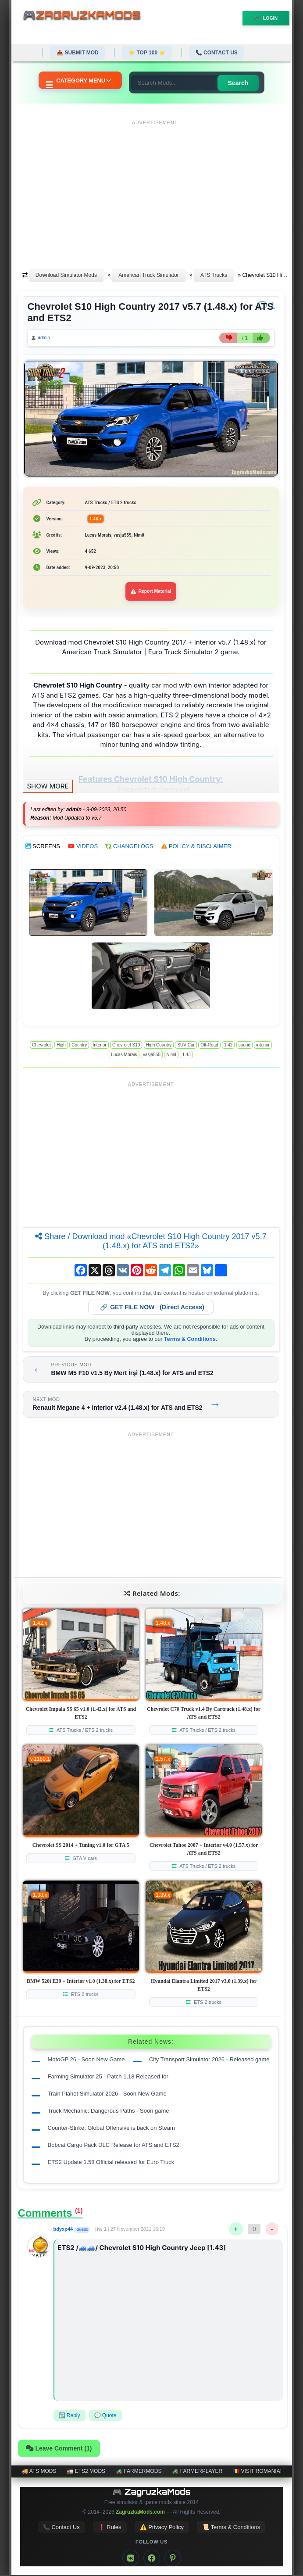  What do you see at coordinates (146, 53) in the screenshot?
I see `⭐ TOP 100 ⭐` at bounding box center [146, 53].